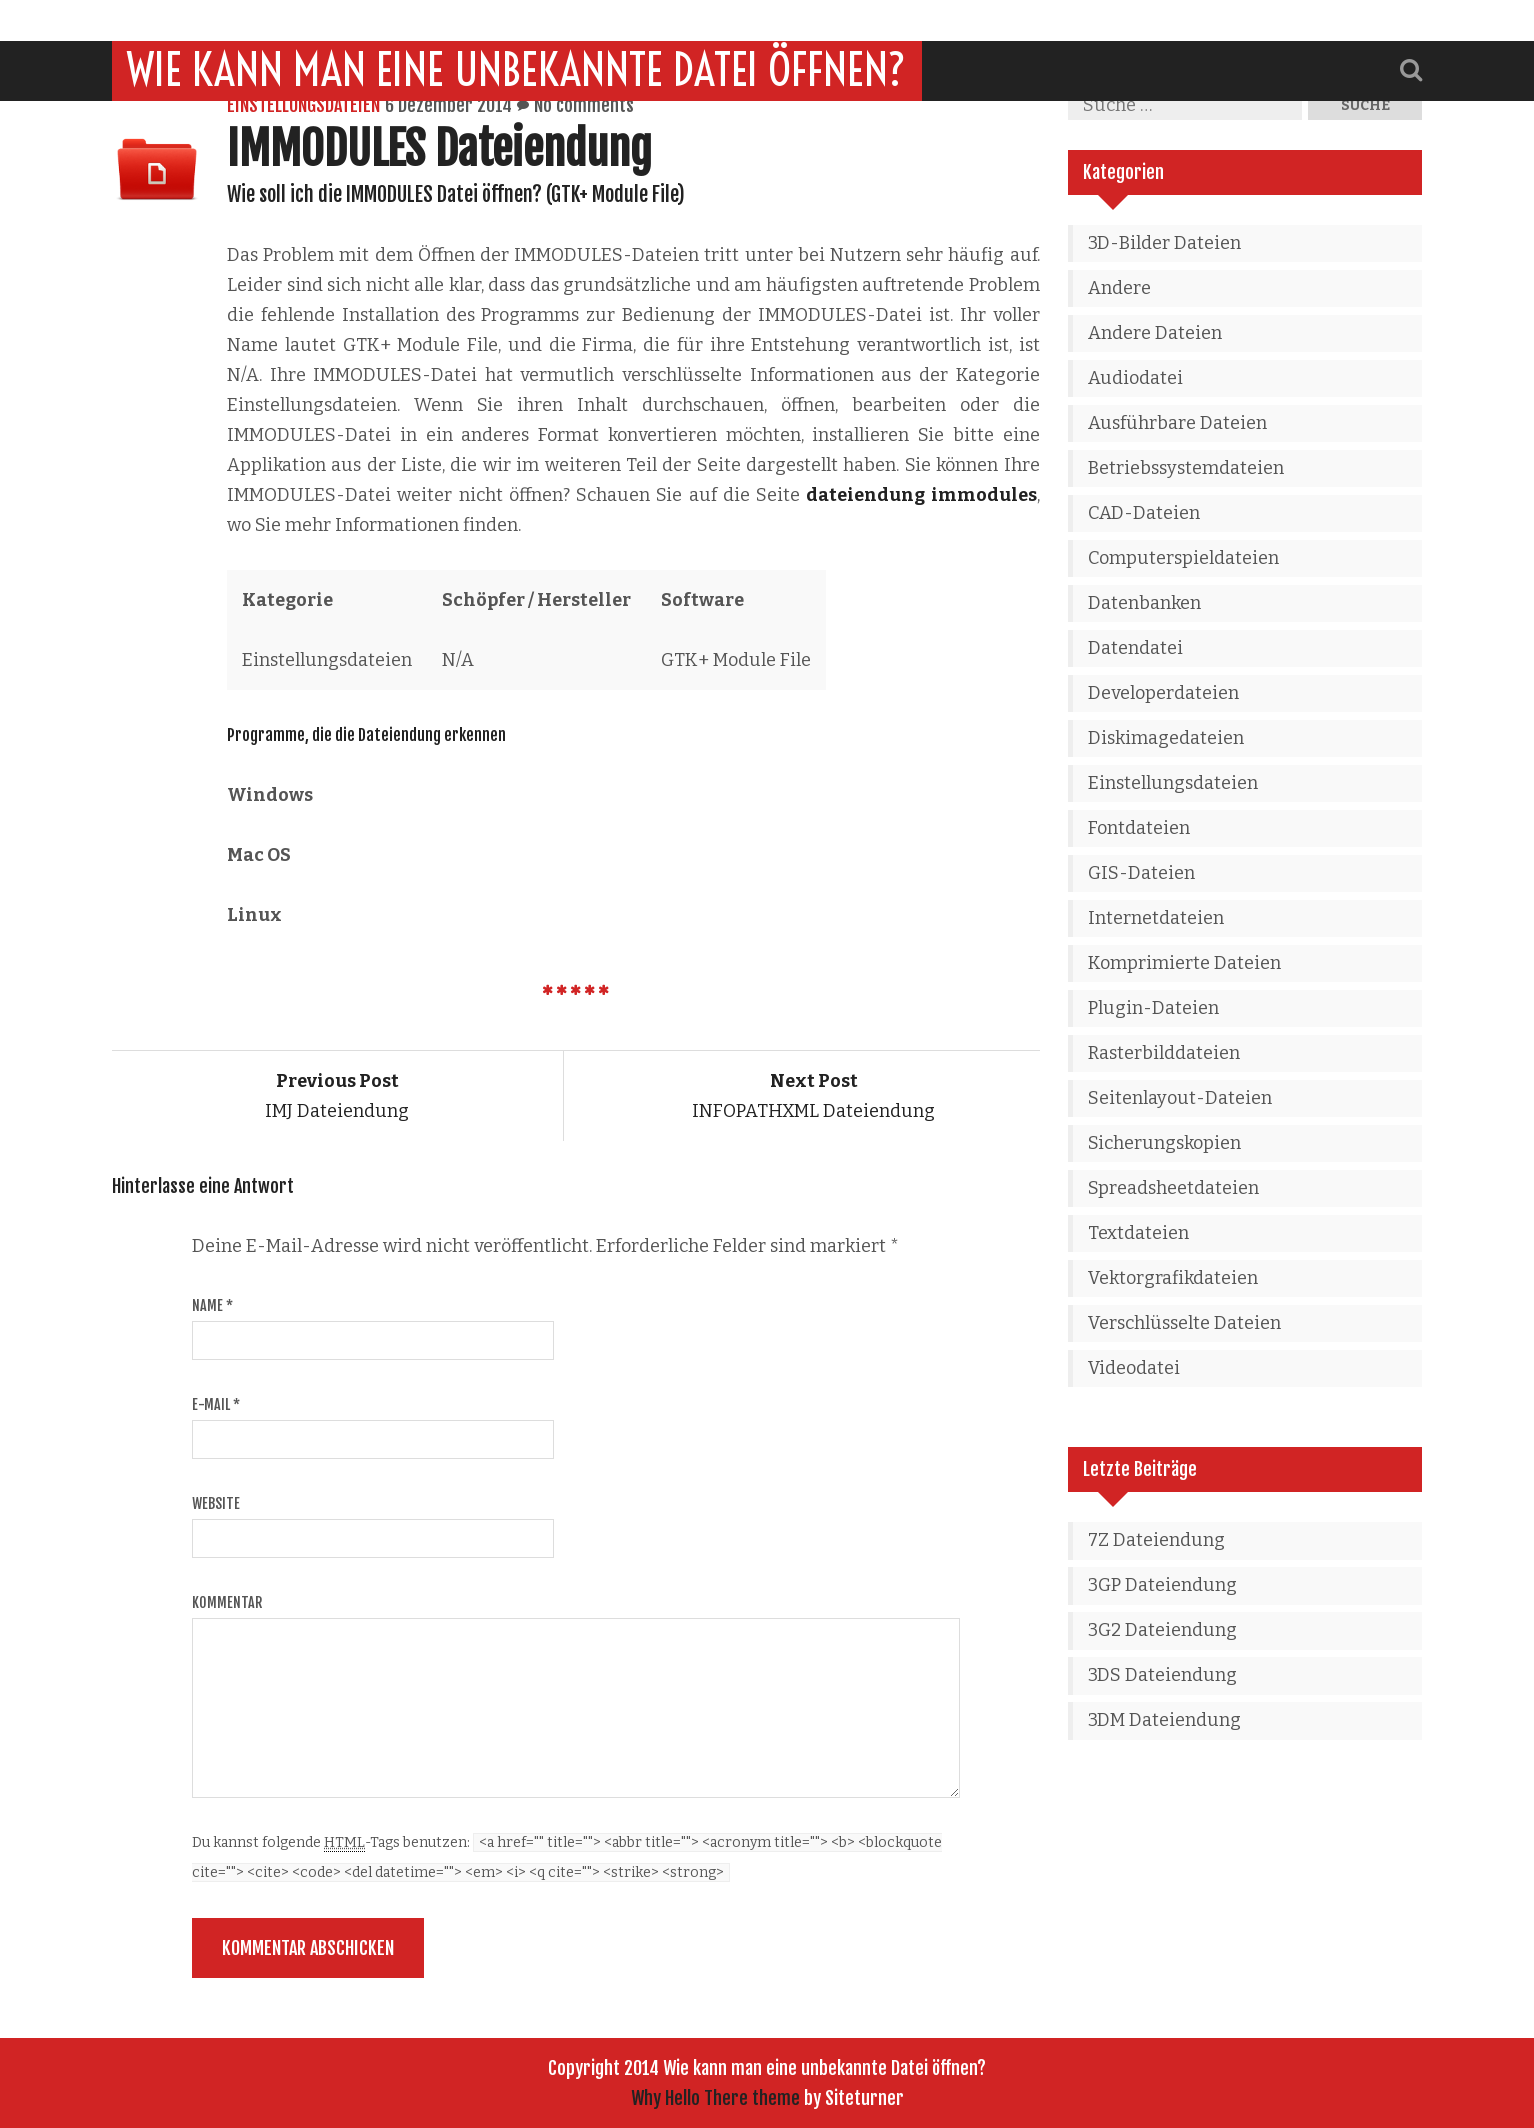 Image resolution: width=1534 pixels, height=2128 pixels. Describe the element at coordinates (1141, 873) in the screenshot. I see `GIS-Dateien` at that location.